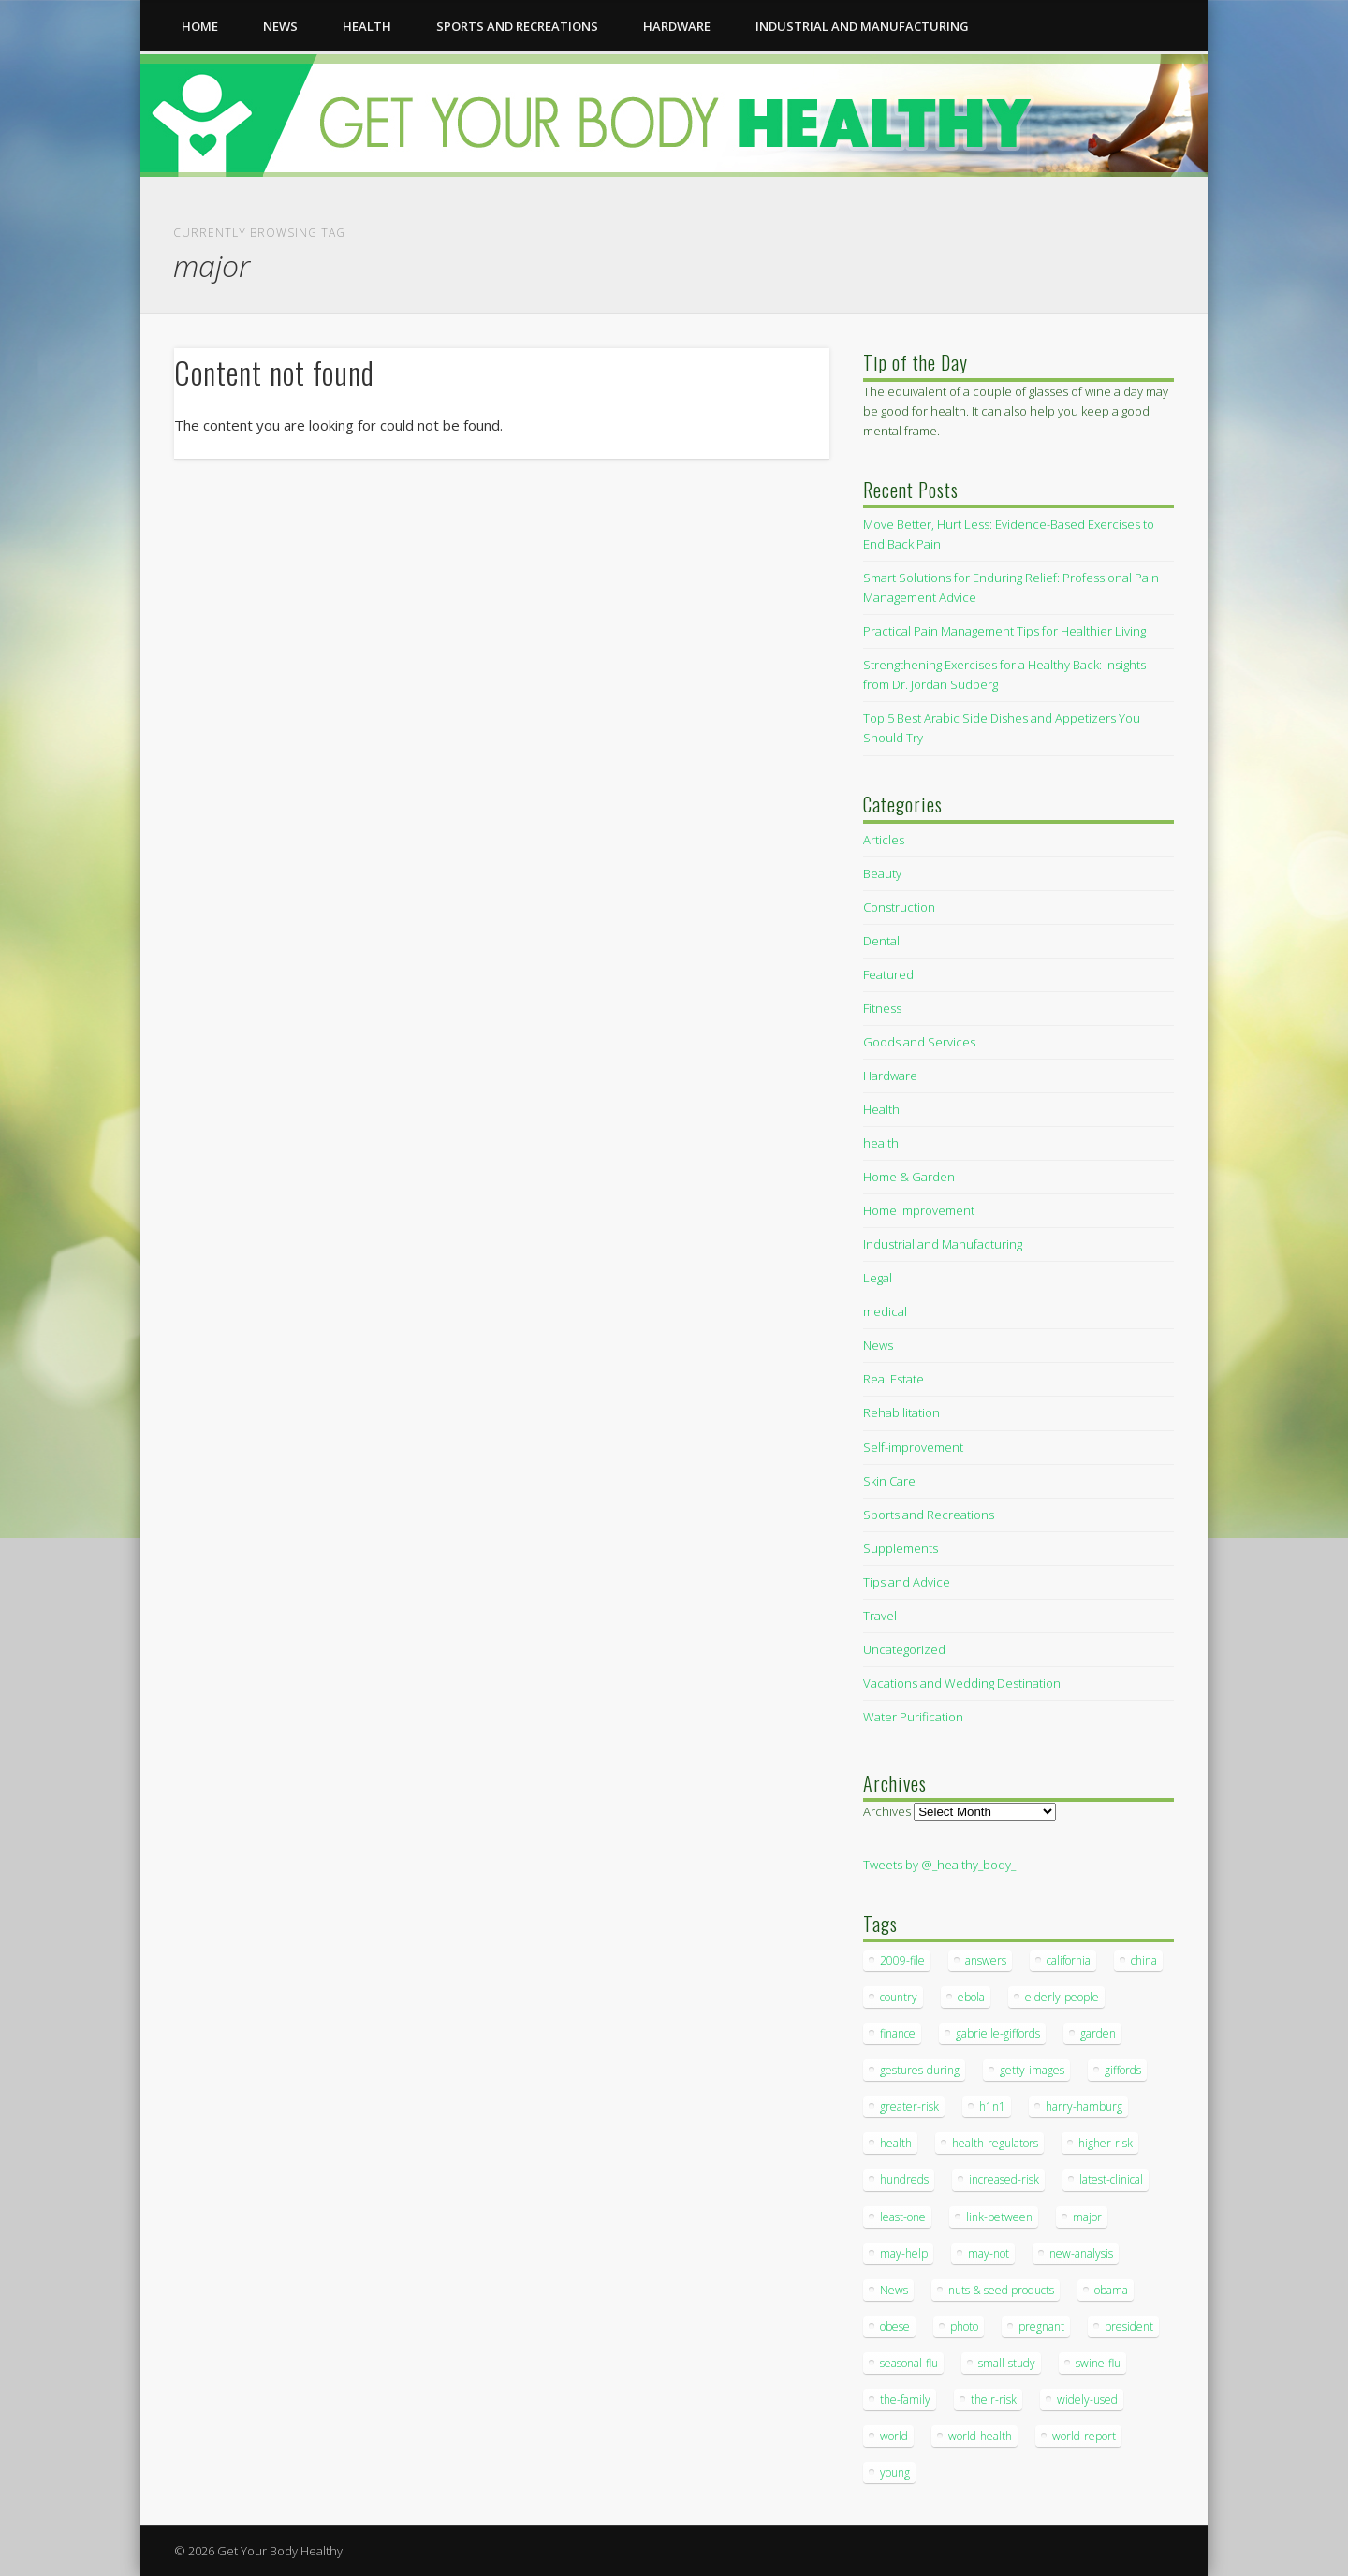 Image resolution: width=1348 pixels, height=2576 pixels. I want to click on 2009-file, so click(902, 1961).